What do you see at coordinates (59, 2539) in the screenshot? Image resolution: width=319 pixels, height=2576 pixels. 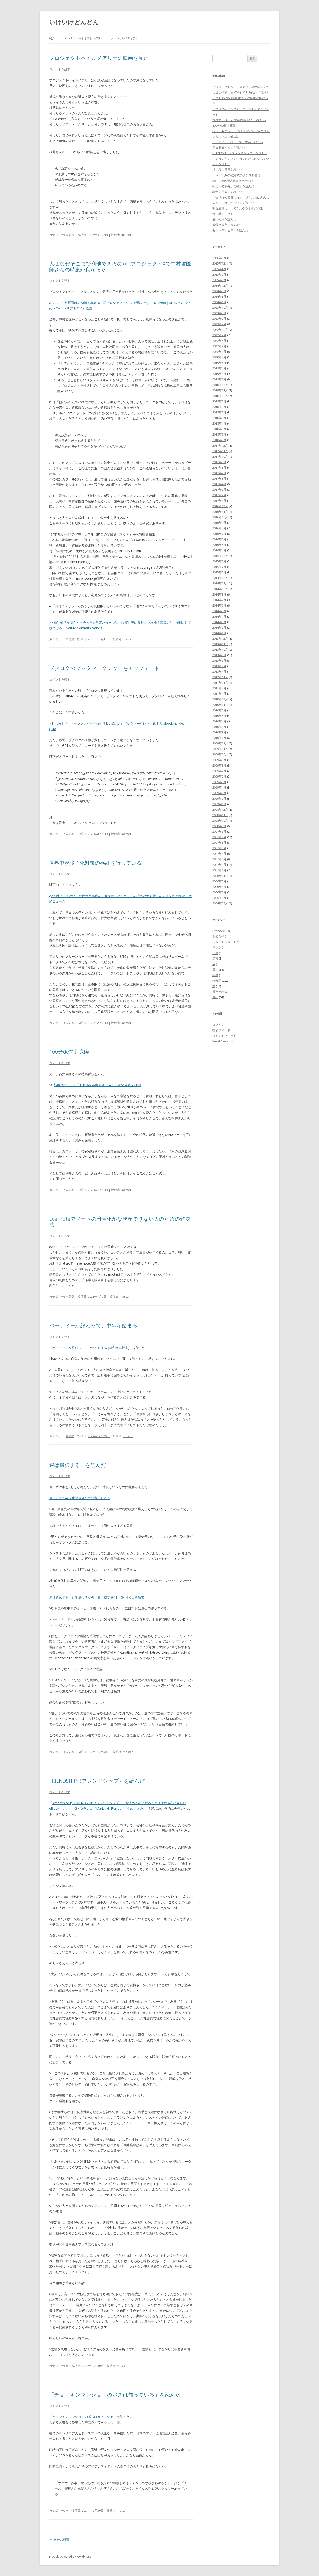 I see `過去の投稿` at bounding box center [59, 2539].